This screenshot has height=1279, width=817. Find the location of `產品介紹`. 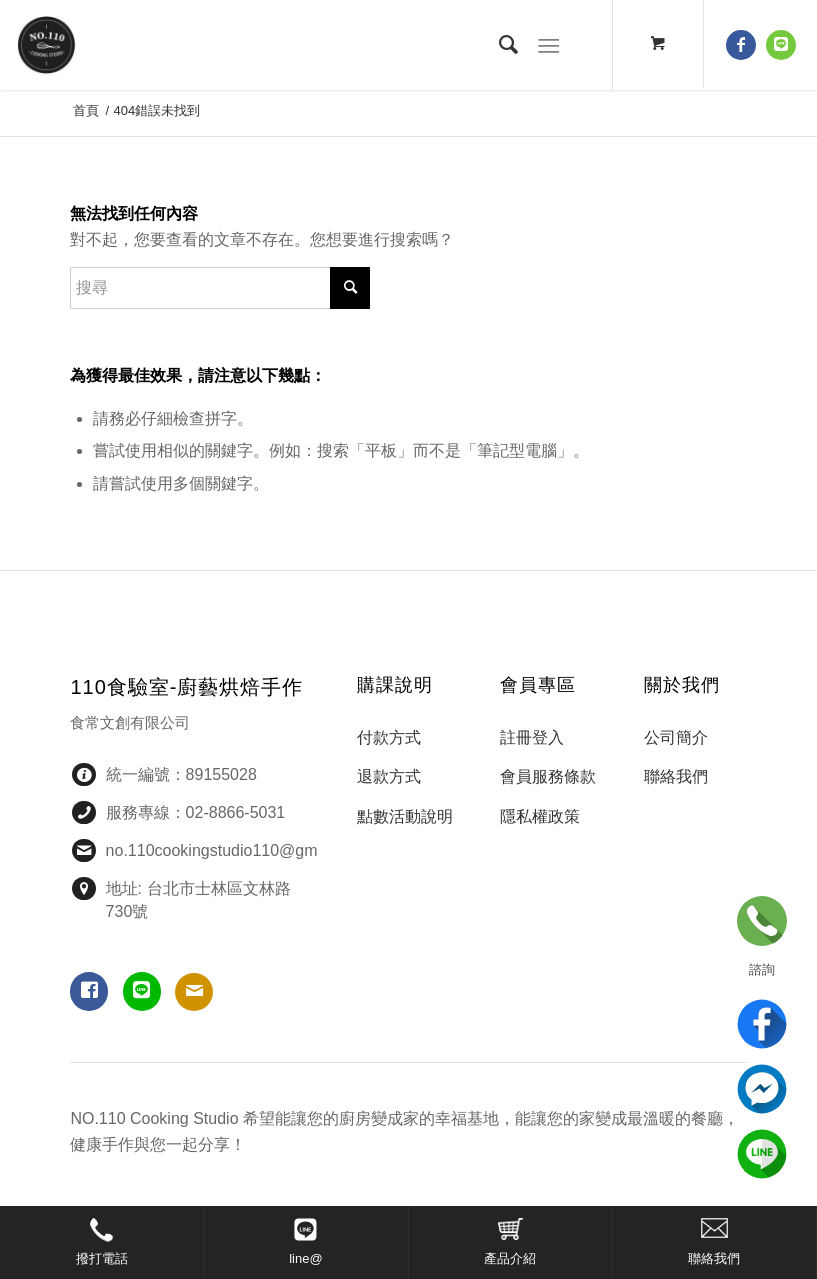

產品介紹 is located at coordinates (510, 1258).